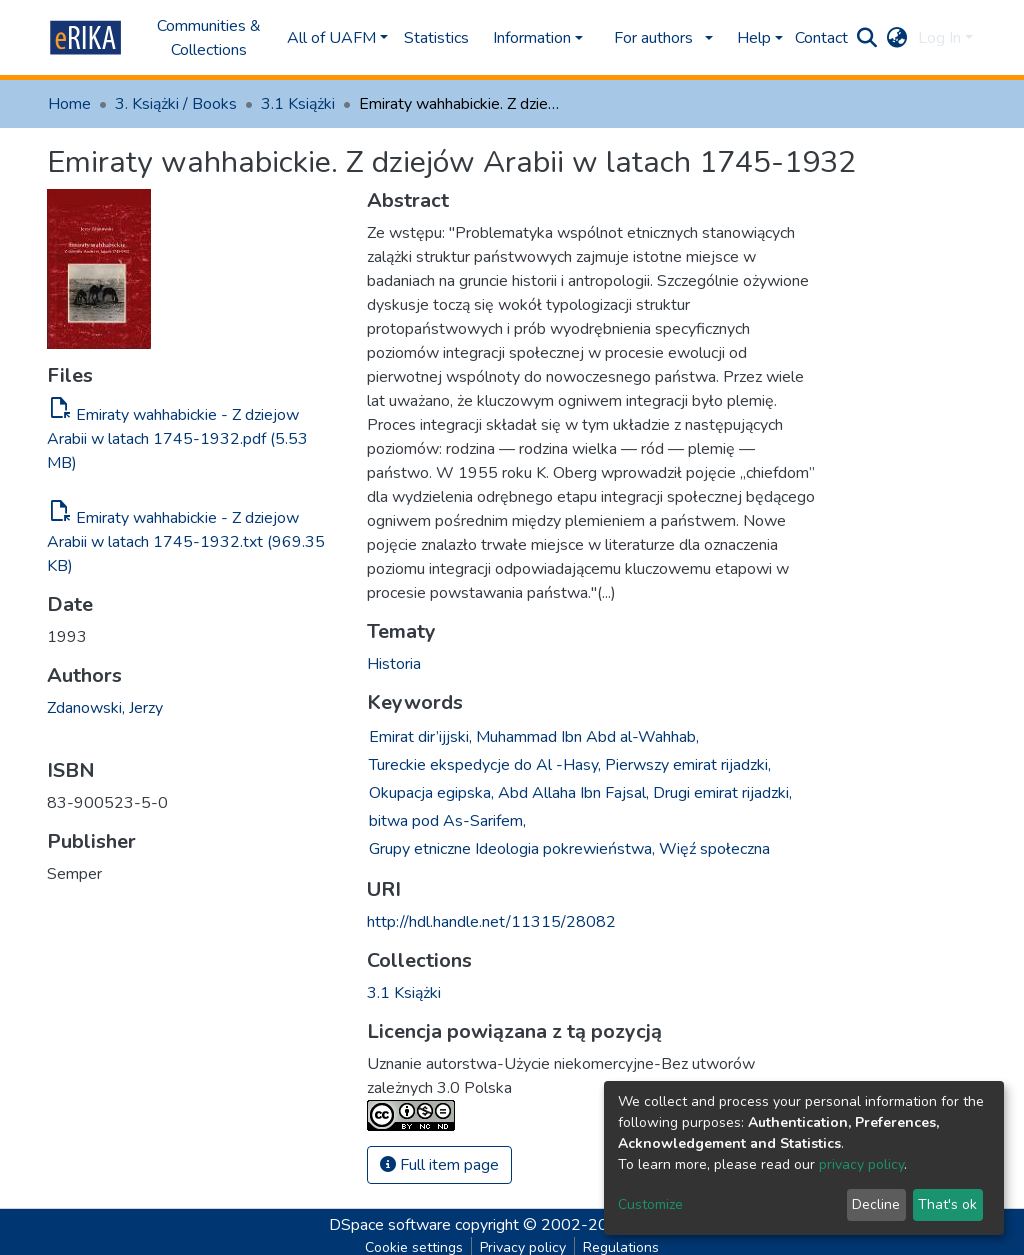  I want to click on Abd Allaha Ibn Fajsal,, so click(573, 793).